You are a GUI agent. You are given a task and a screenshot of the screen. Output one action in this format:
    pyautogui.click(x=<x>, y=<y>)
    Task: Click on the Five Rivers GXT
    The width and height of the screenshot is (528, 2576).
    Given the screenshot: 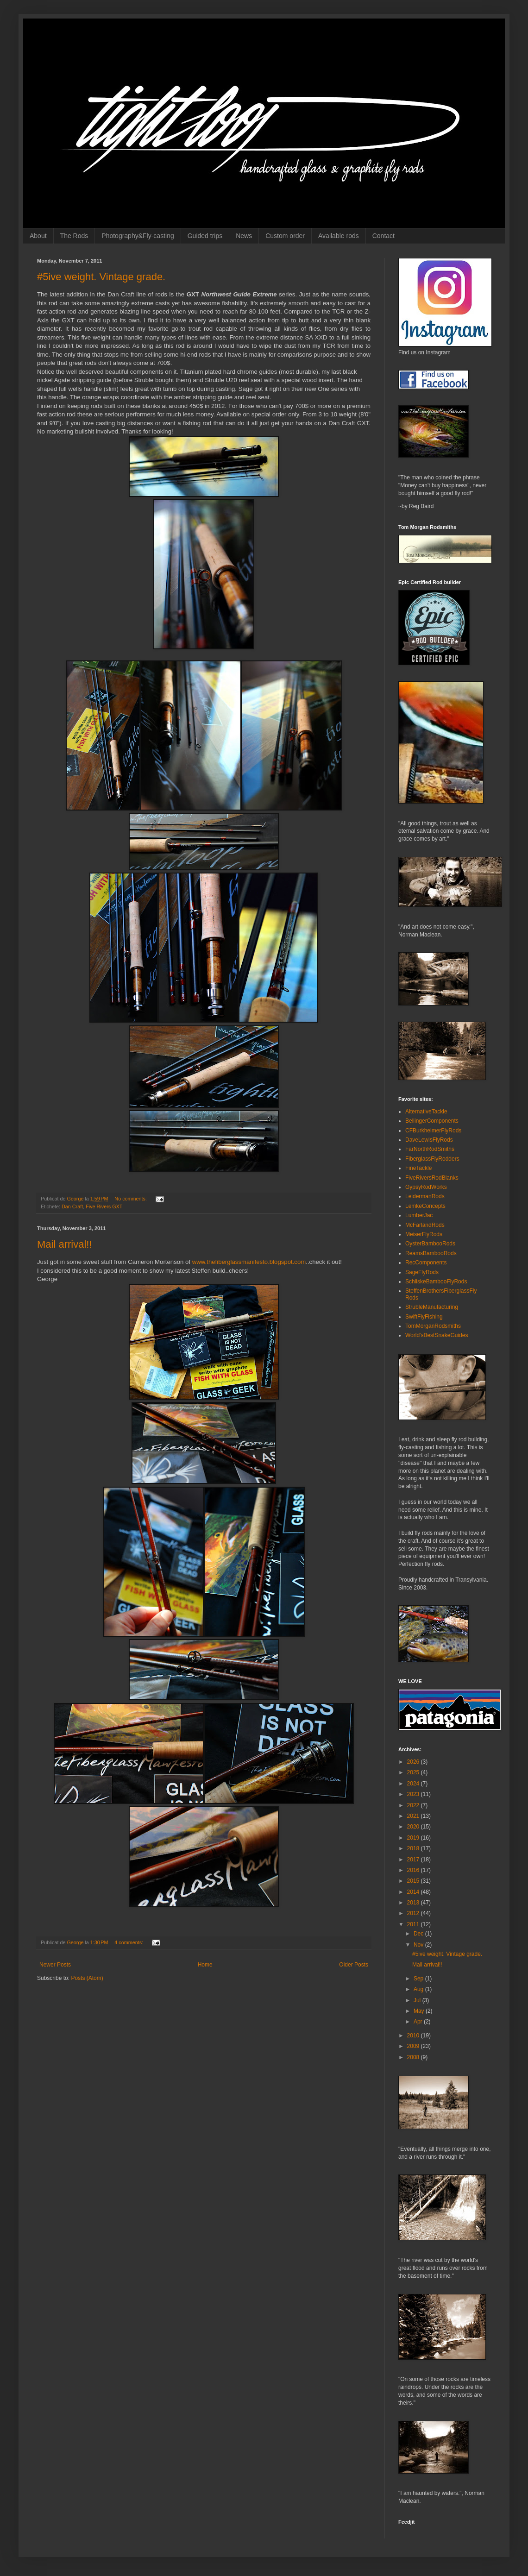 What is the action you would take?
    pyautogui.click(x=104, y=1206)
    